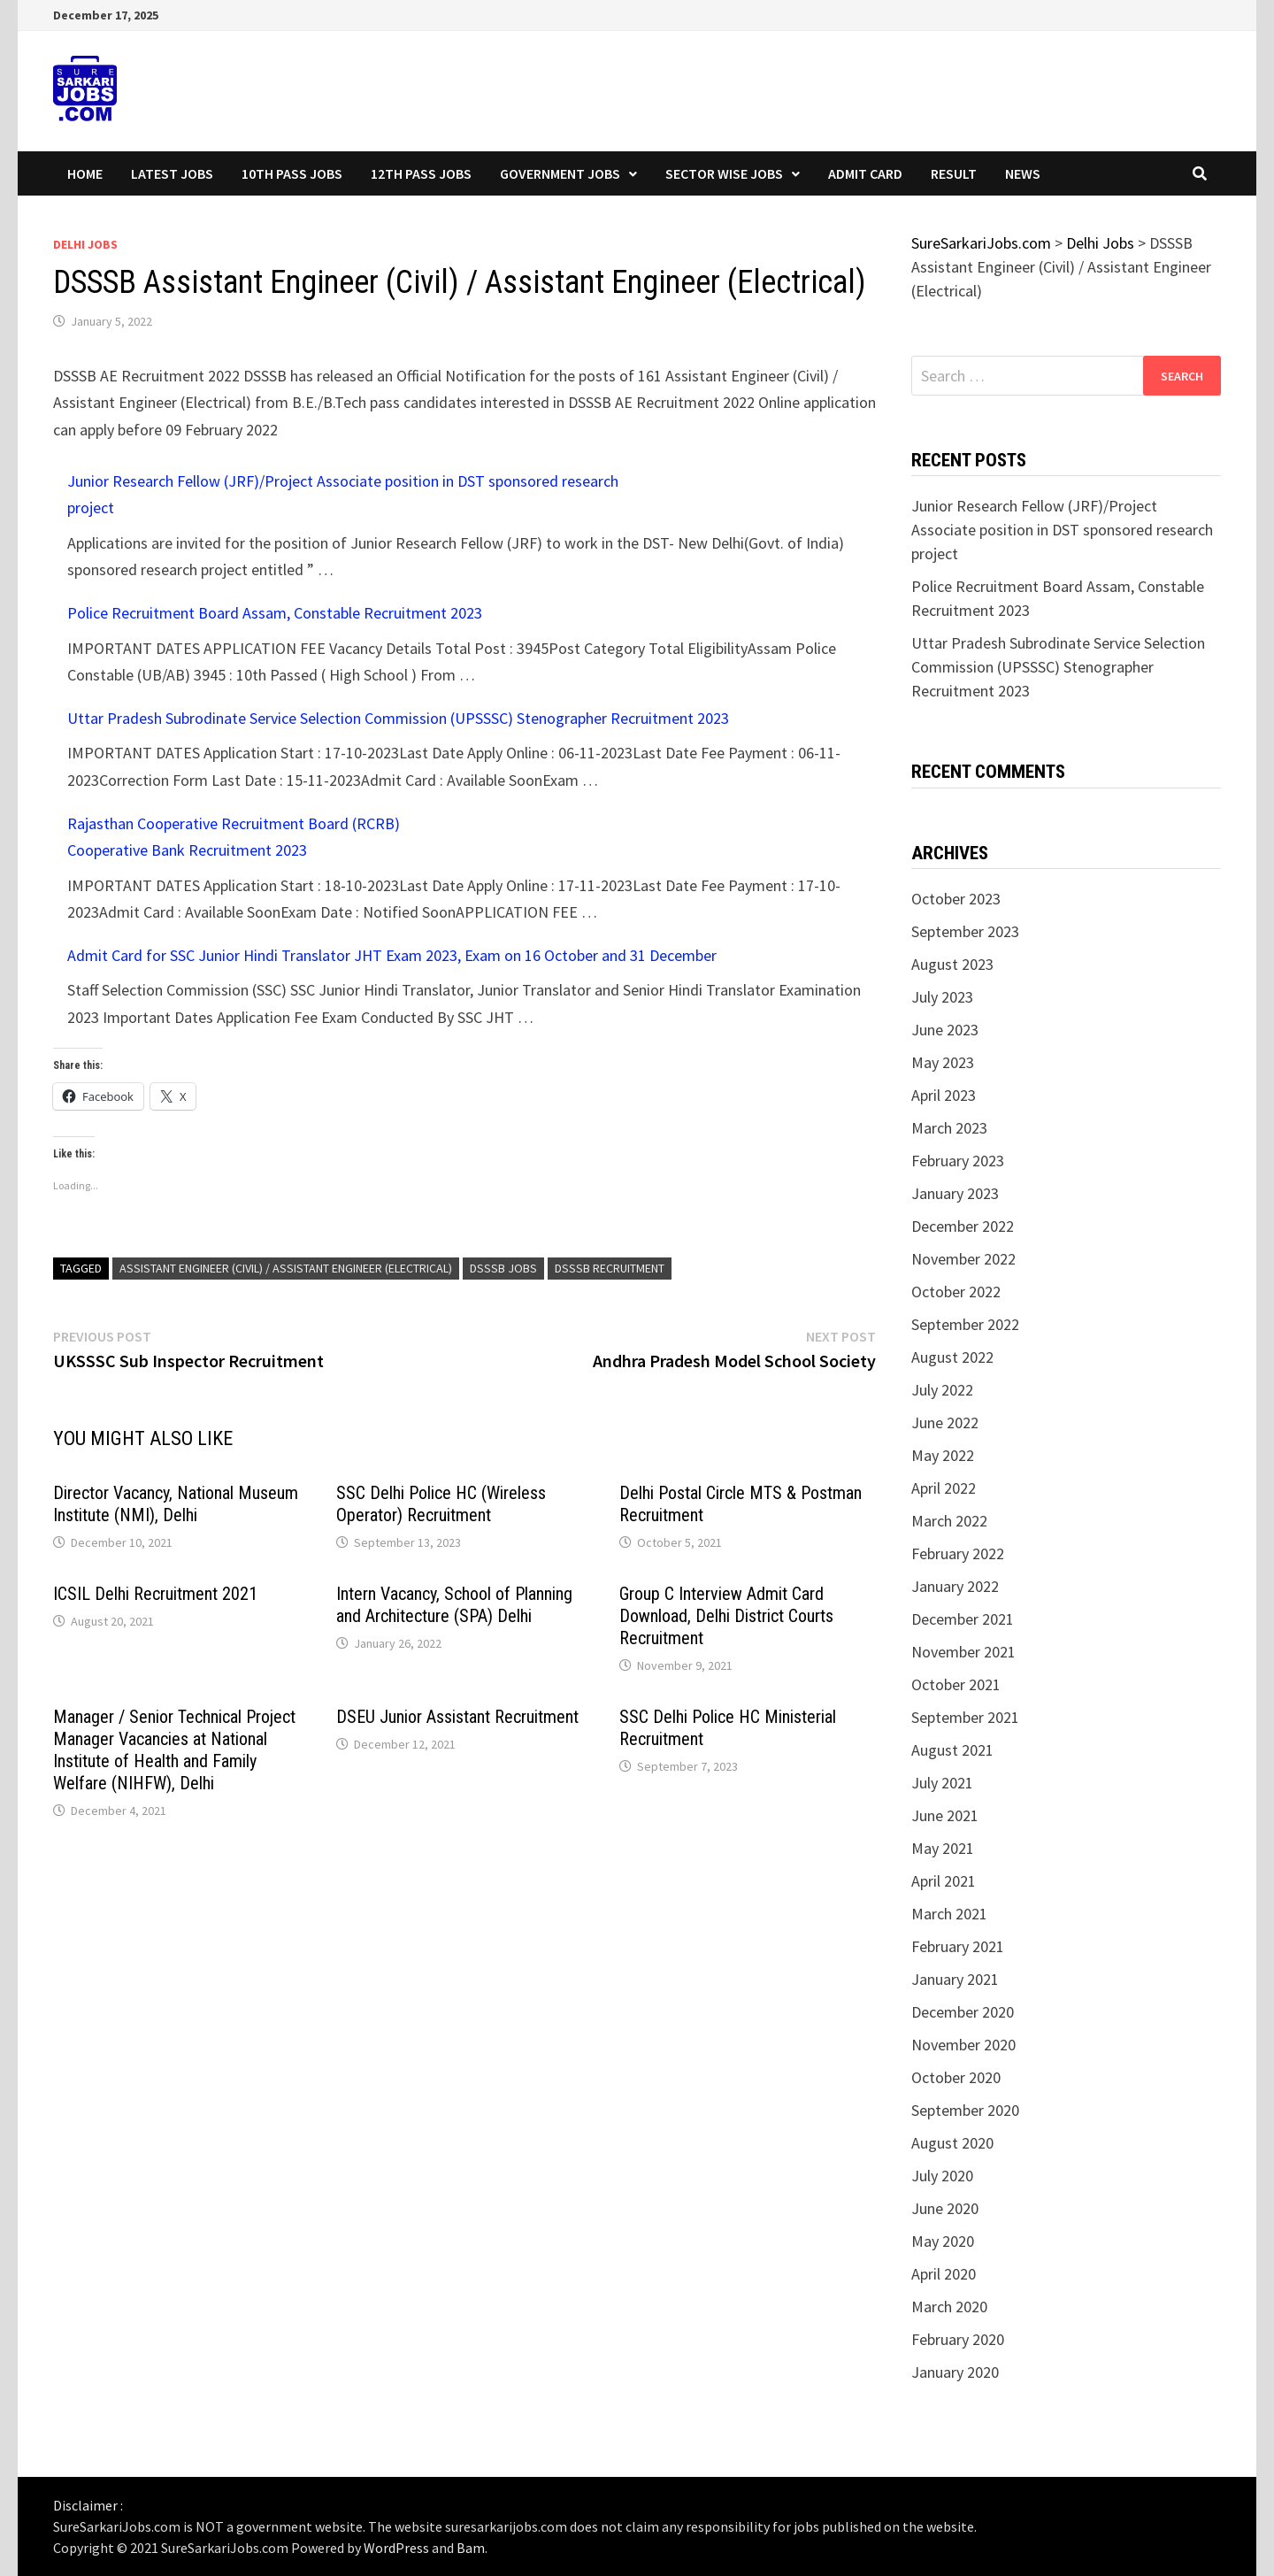 This screenshot has width=1274, height=2576. I want to click on February 2021, so click(957, 1946).